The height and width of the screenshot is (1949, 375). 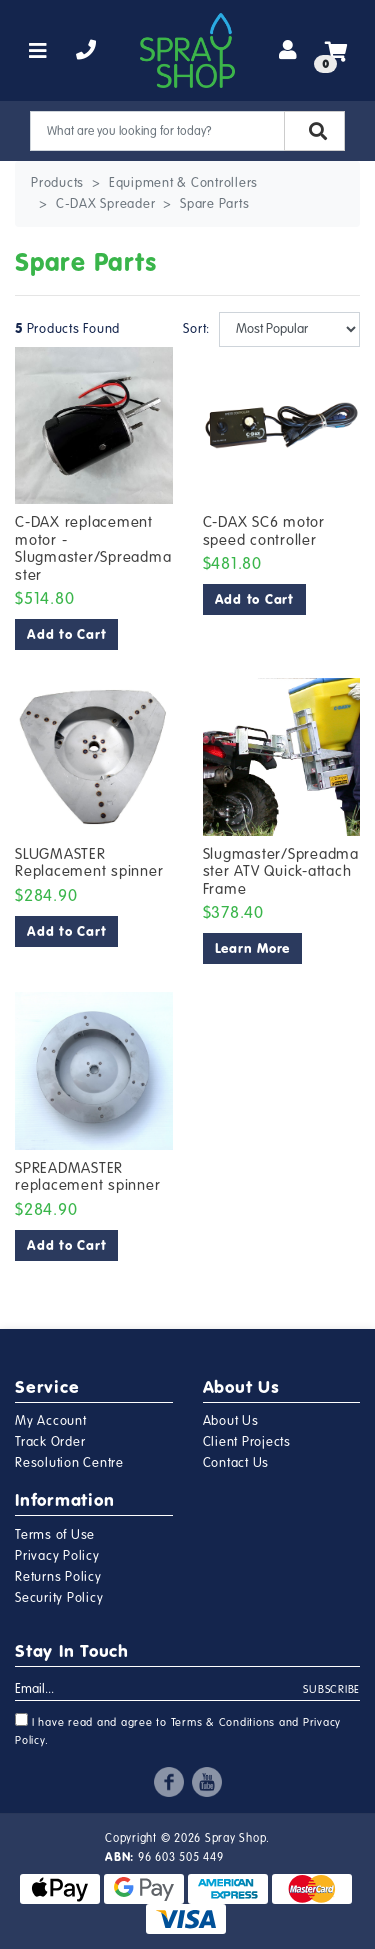 I want to click on C-DAX SC6 motor speed controller, so click(x=264, y=531).